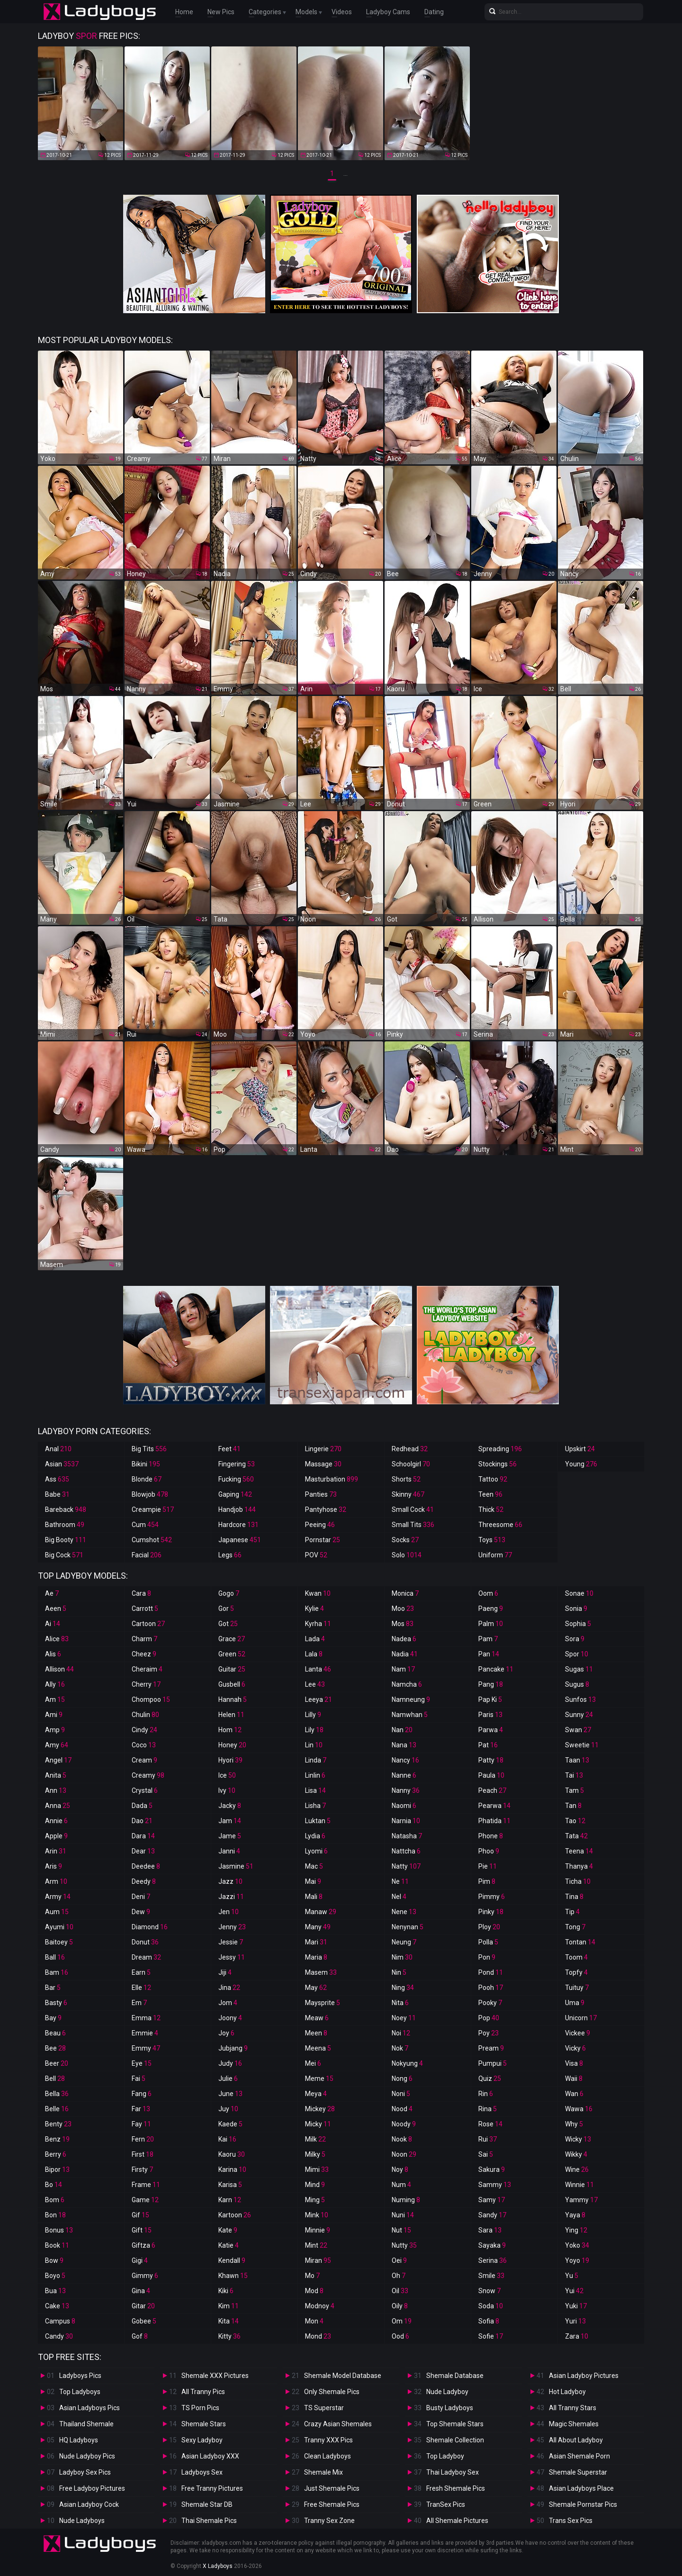 This screenshot has height=2576, width=682. Describe the element at coordinates (449, 2408) in the screenshot. I see `Busty Ladyboys` at that location.